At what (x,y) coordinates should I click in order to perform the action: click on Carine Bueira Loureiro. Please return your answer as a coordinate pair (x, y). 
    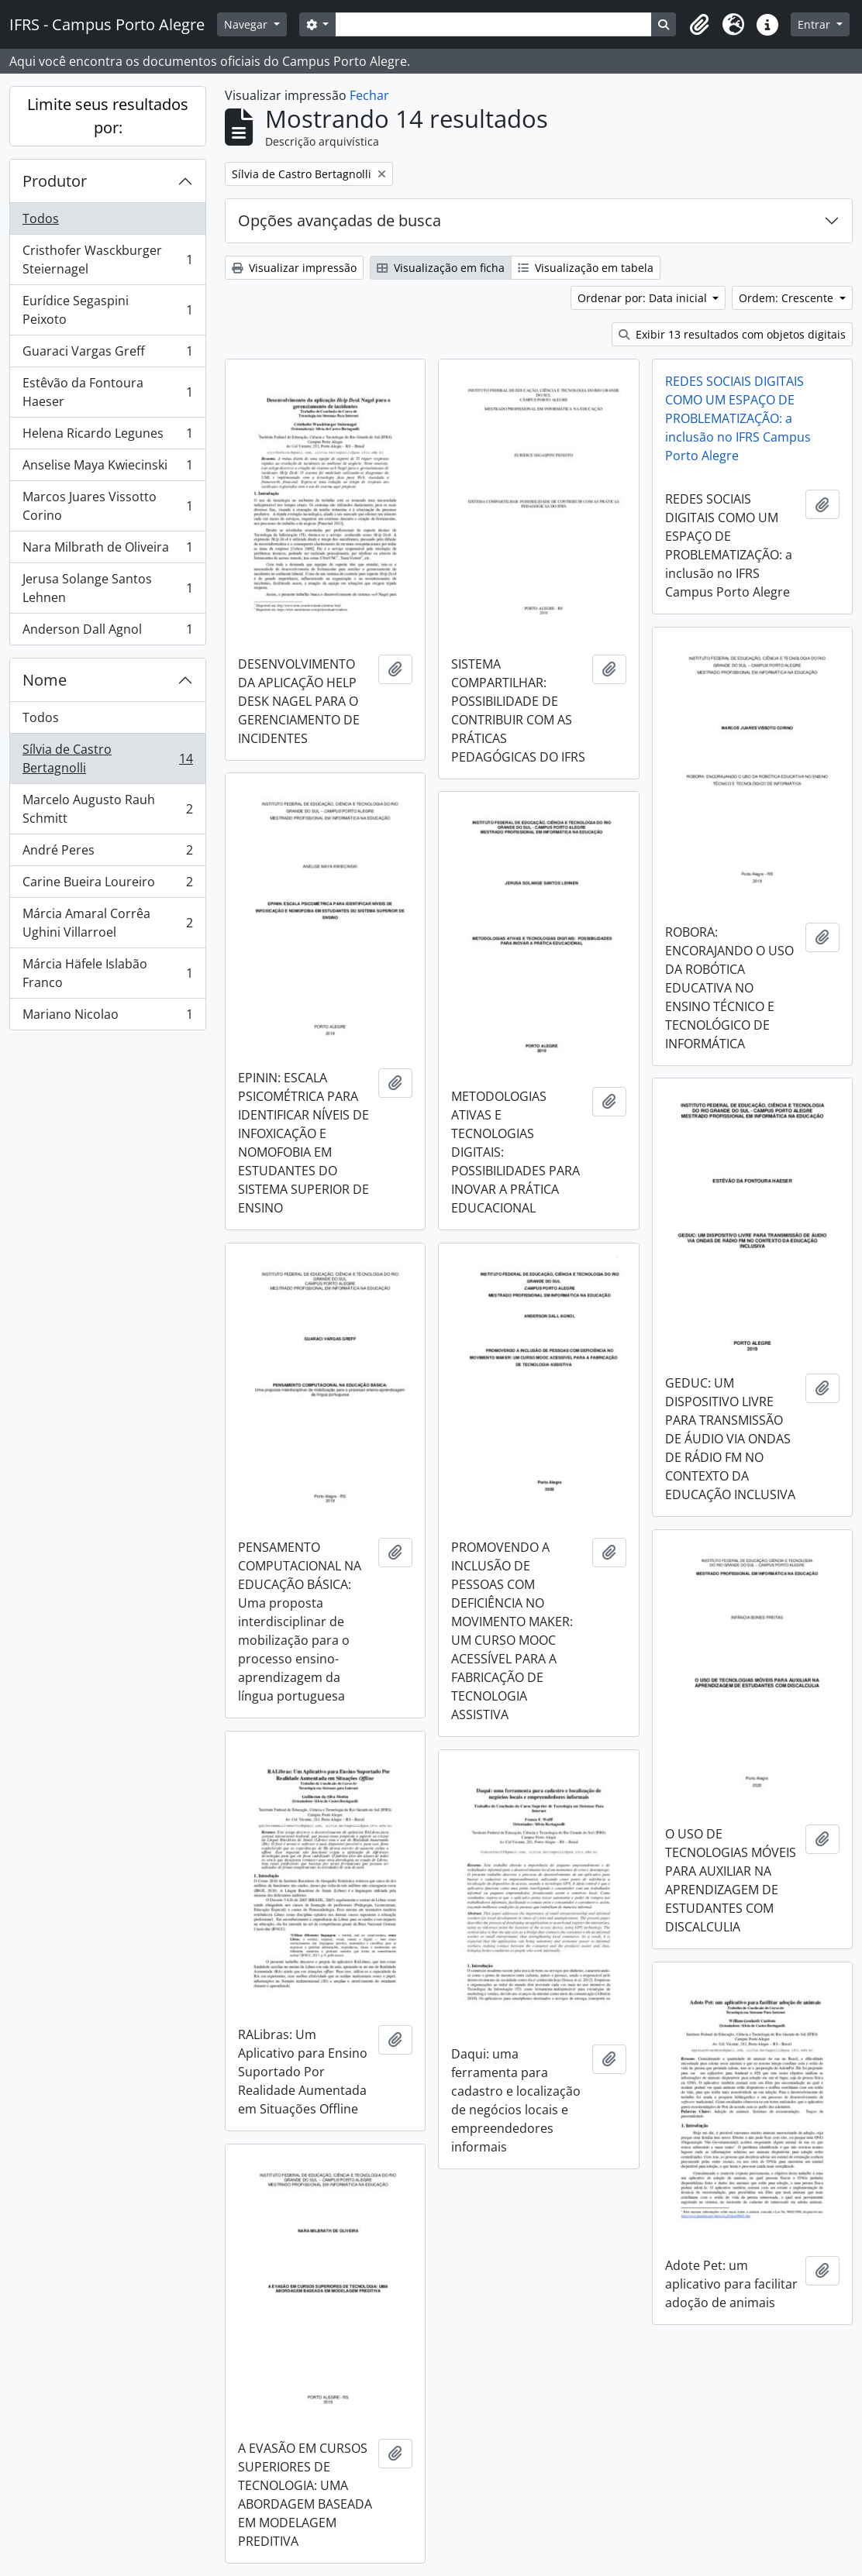
    Looking at the image, I should click on (107, 885).